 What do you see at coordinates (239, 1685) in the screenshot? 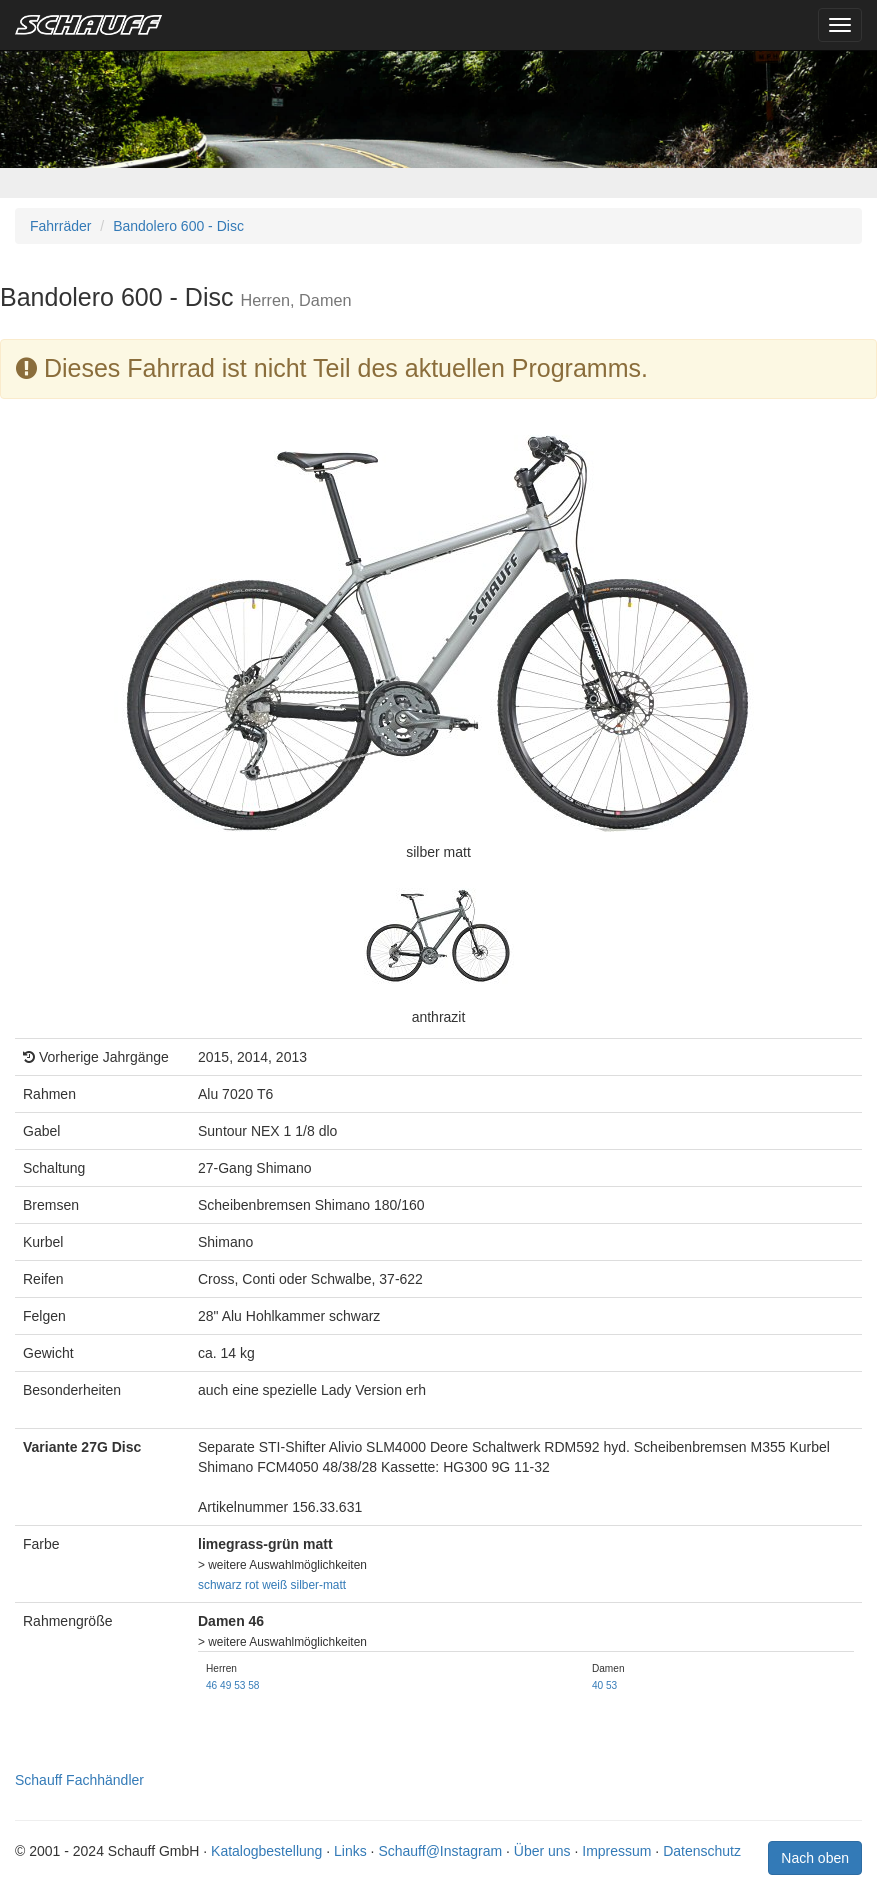
I see `53` at bounding box center [239, 1685].